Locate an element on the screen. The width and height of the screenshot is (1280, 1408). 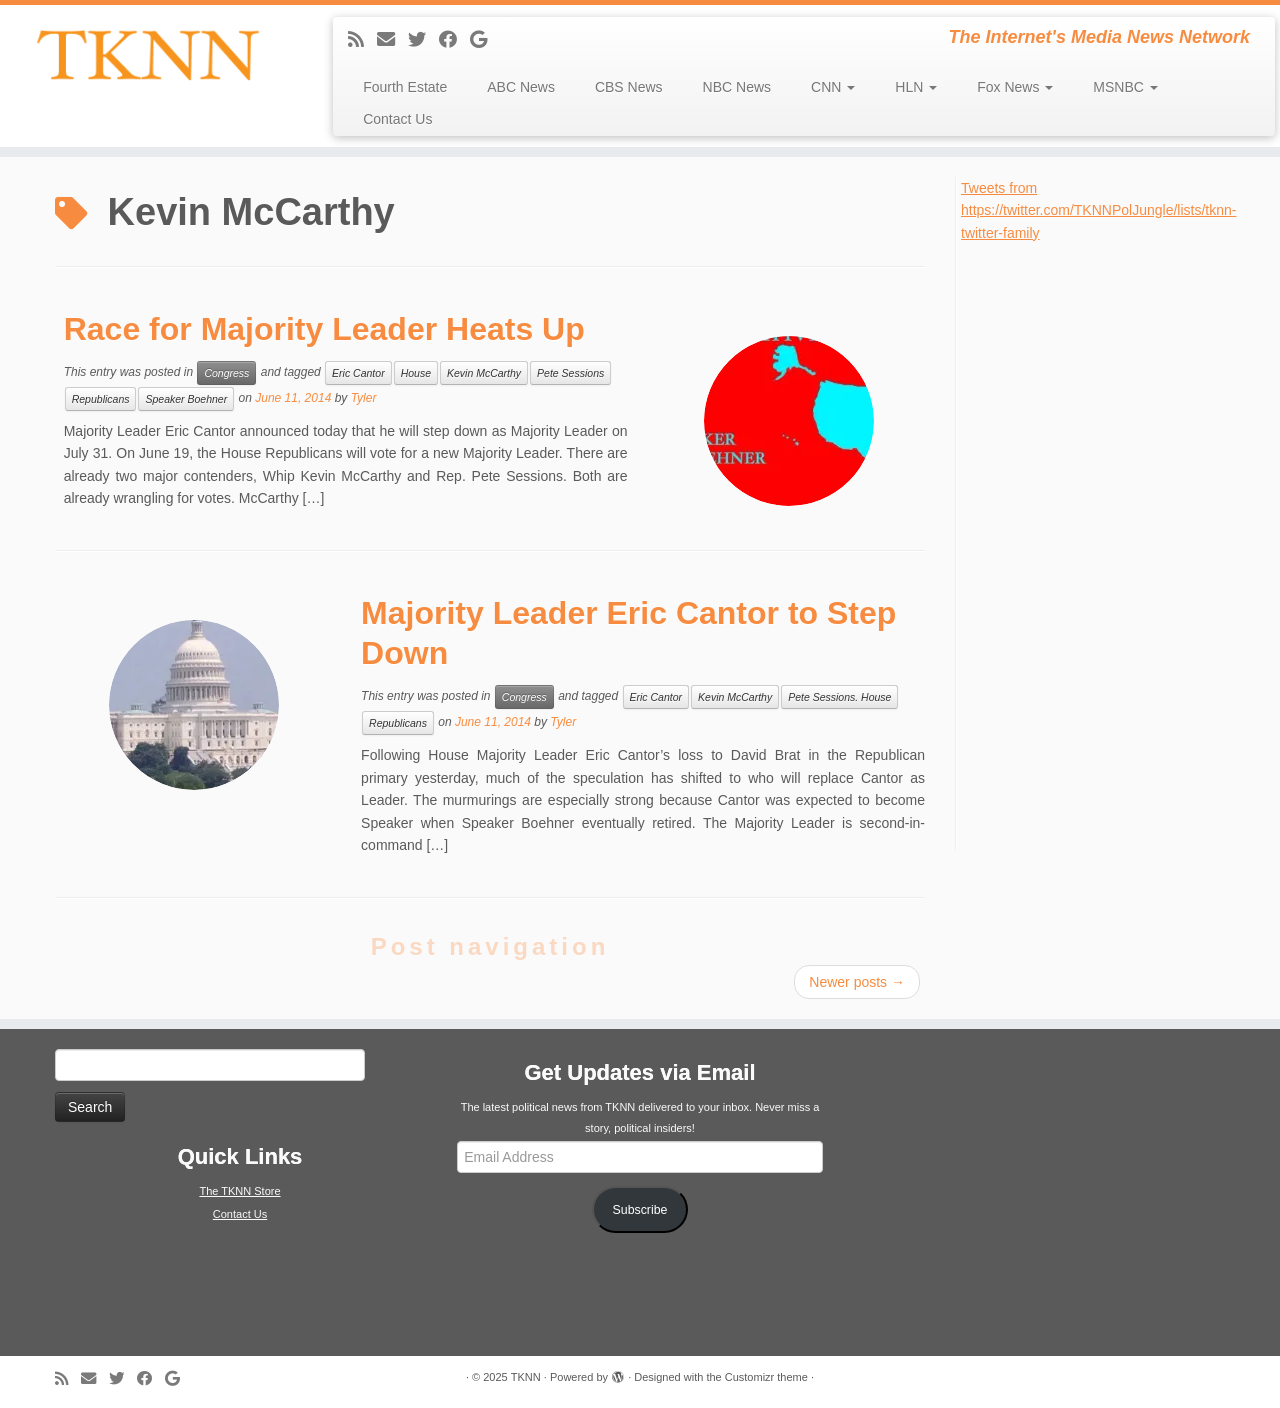
Congress is located at coordinates (226, 373).